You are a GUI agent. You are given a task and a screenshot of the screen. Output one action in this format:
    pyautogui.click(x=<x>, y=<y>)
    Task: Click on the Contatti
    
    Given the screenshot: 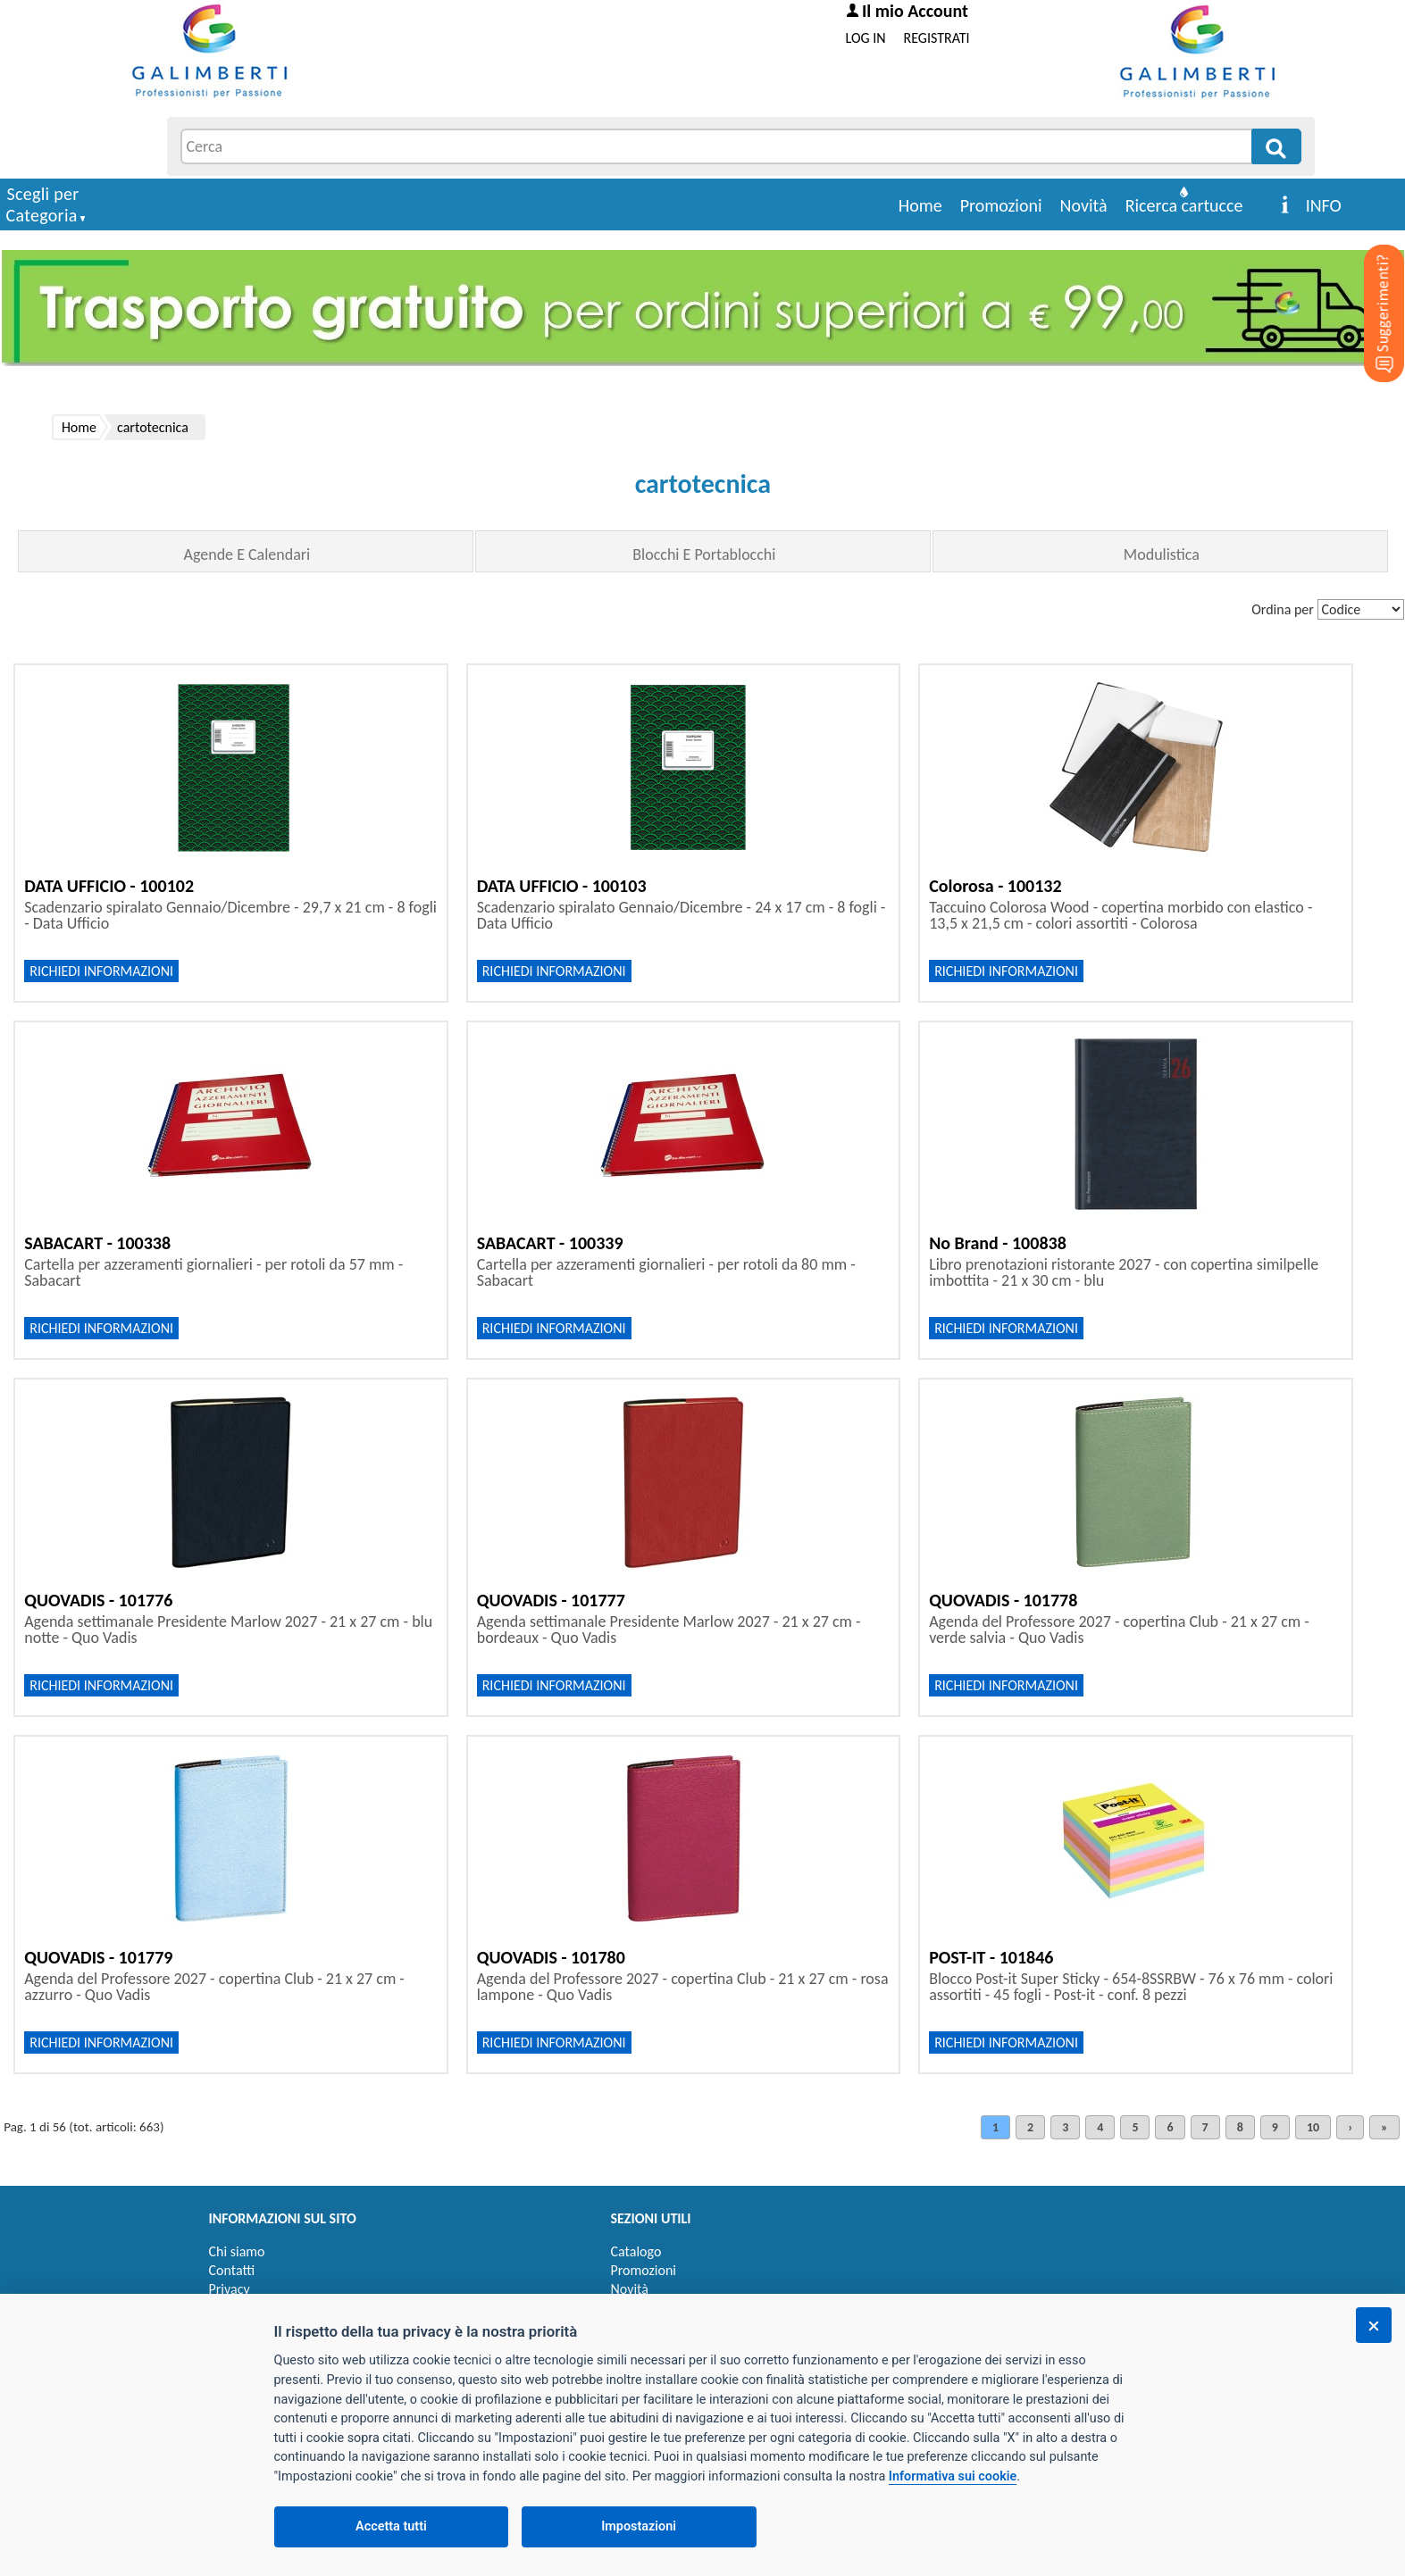 What is the action you would take?
    pyautogui.click(x=232, y=2270)
    